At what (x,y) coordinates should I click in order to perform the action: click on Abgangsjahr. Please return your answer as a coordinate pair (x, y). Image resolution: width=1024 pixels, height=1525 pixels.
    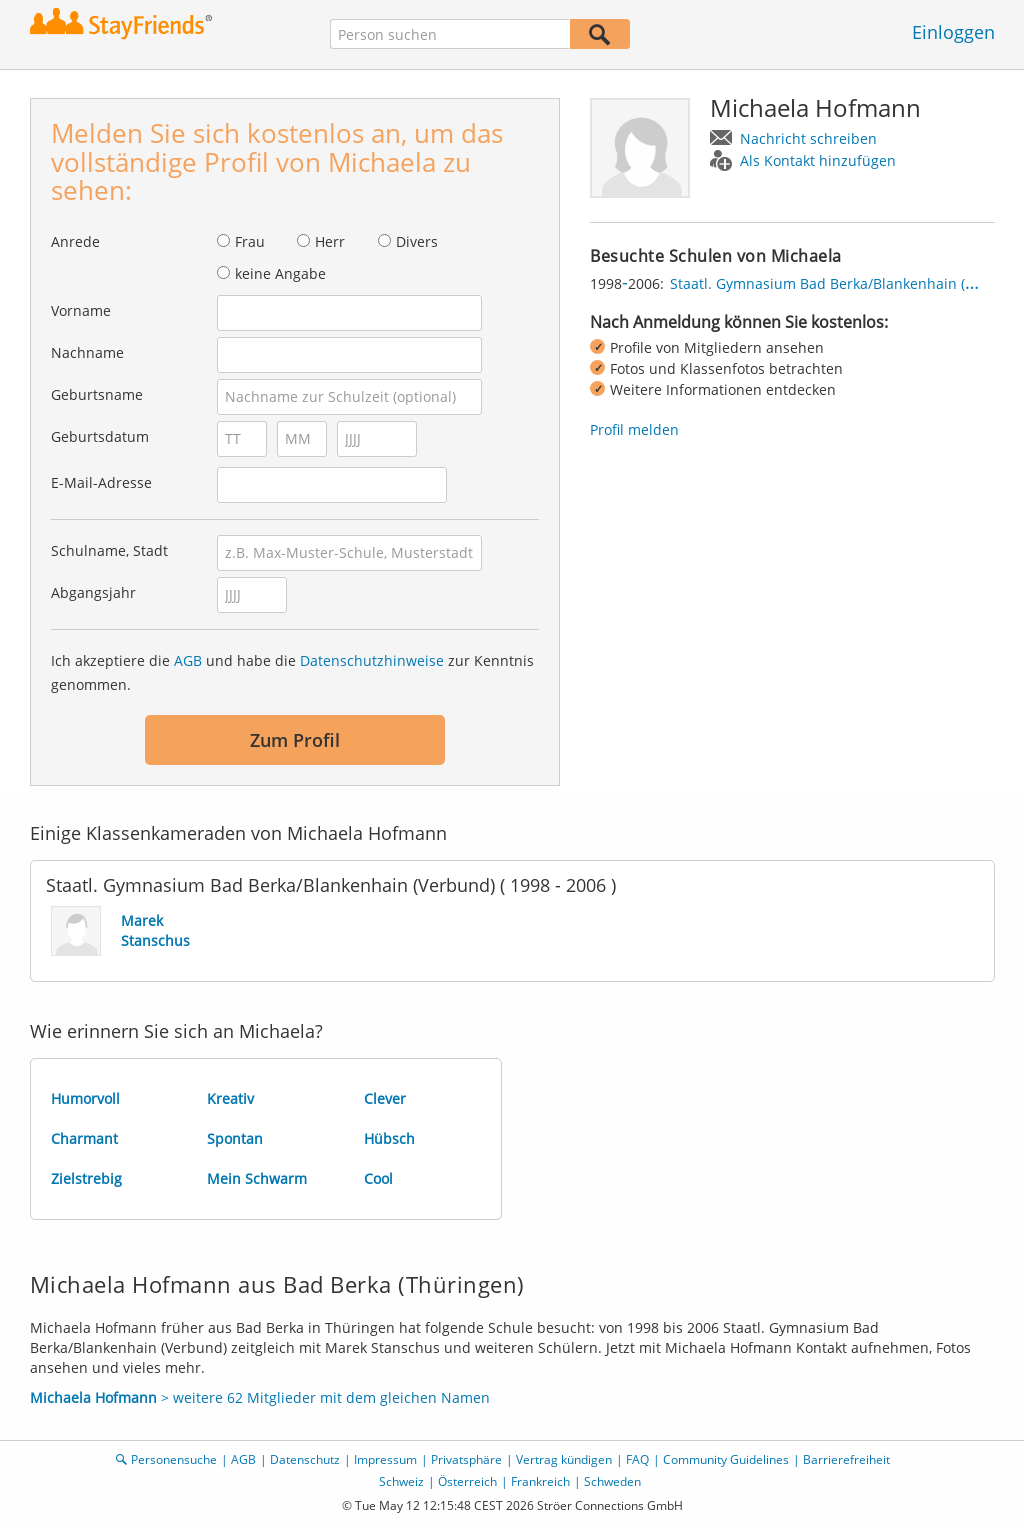
    Looking at the image, I should click on (93, 592).